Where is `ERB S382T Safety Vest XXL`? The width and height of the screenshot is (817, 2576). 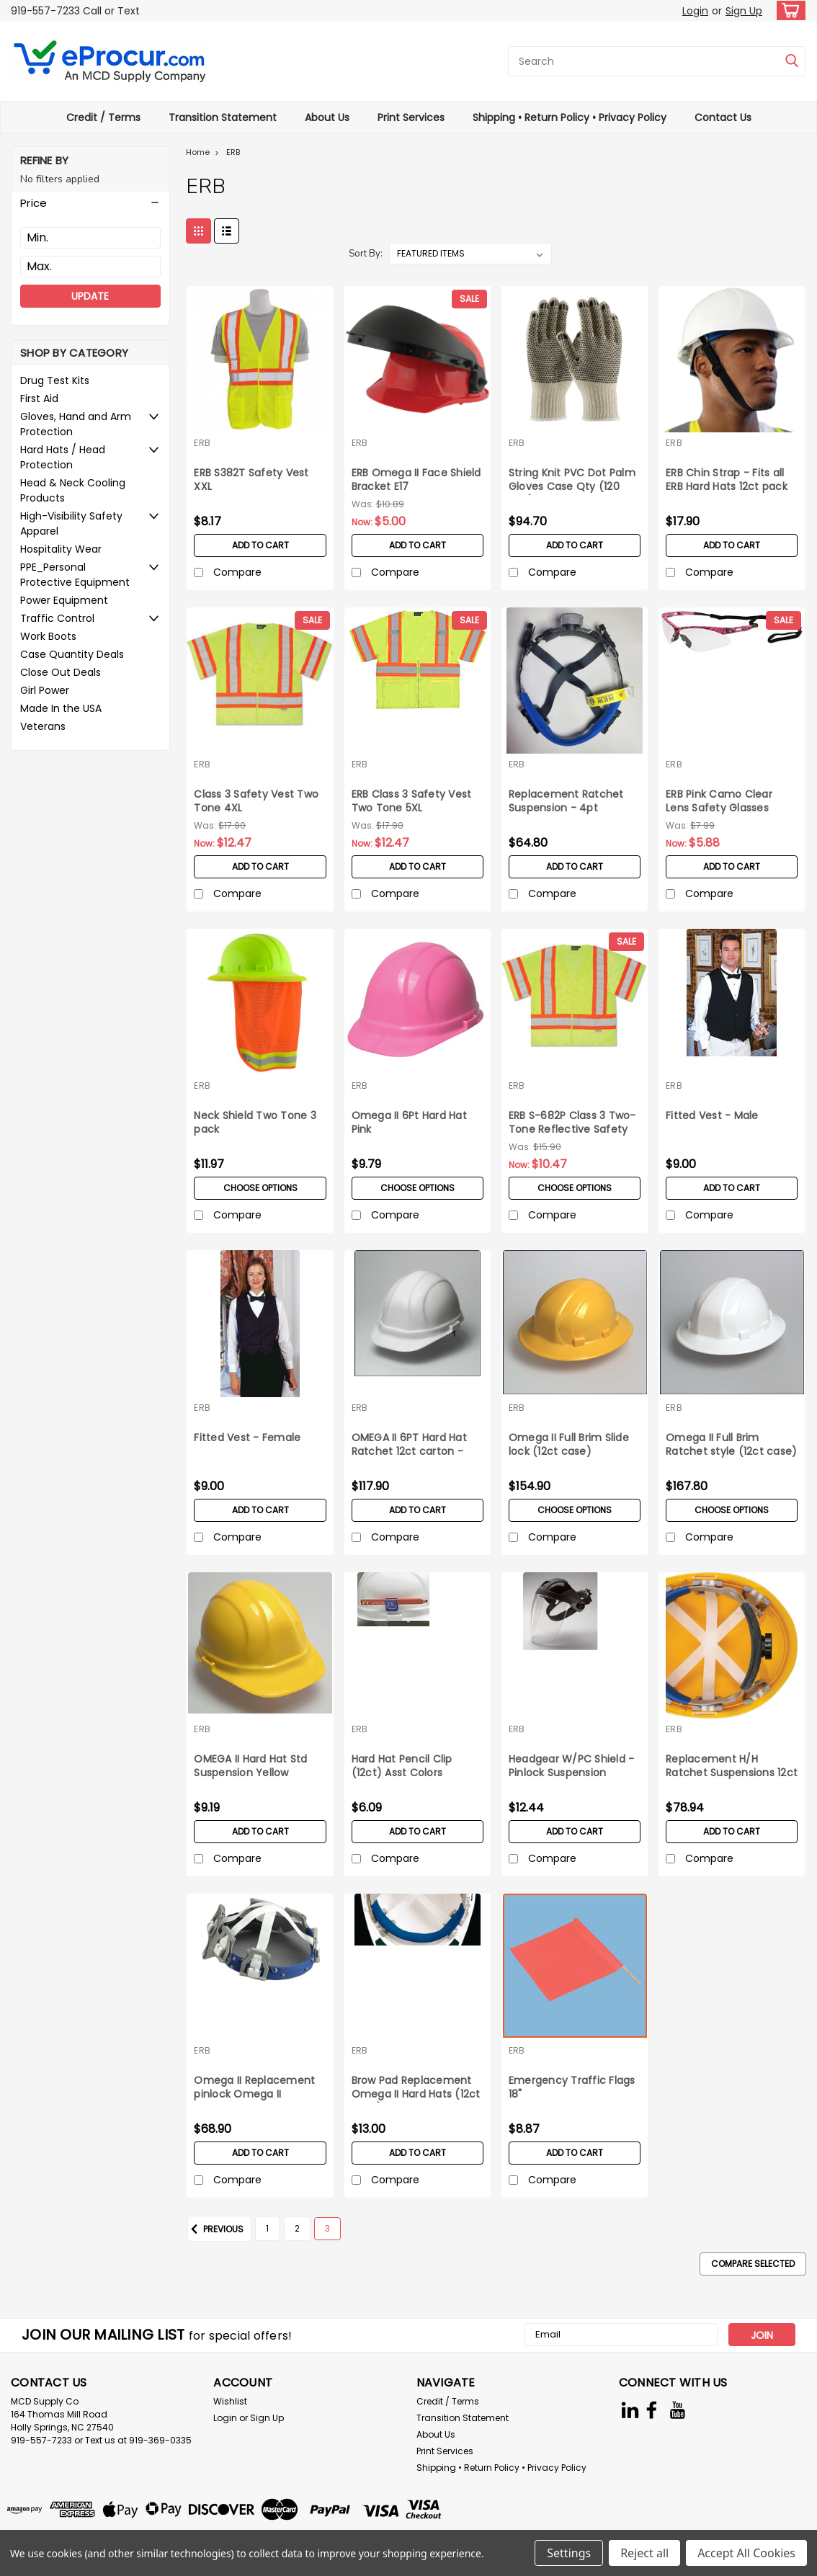
ERB S382T Safety Vest XXL is located at coordinates (251, 480).